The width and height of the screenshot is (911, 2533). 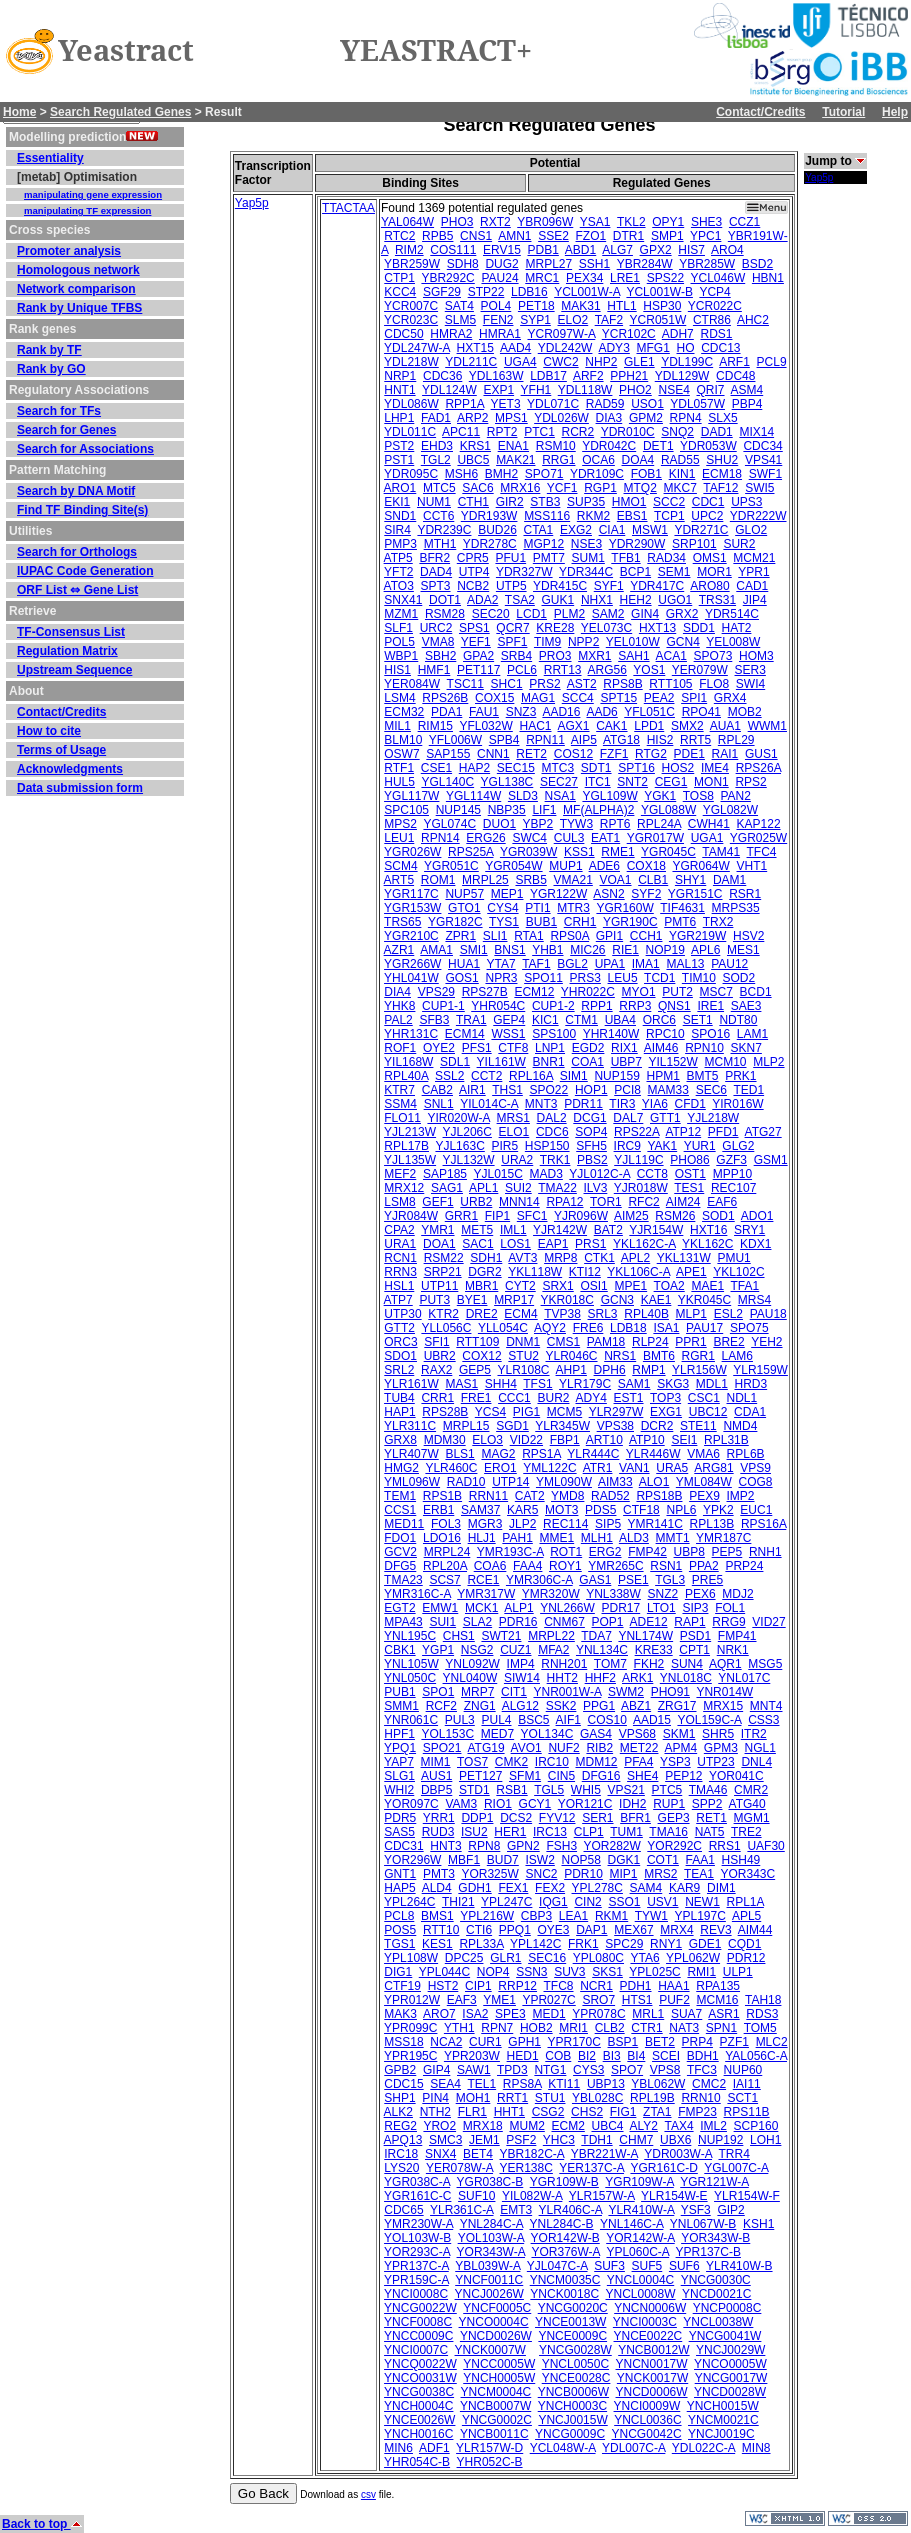 What do you see at coordinates (513, 866) in the screenshot?
I see `YGR054W` at bounding box center [513, 866].